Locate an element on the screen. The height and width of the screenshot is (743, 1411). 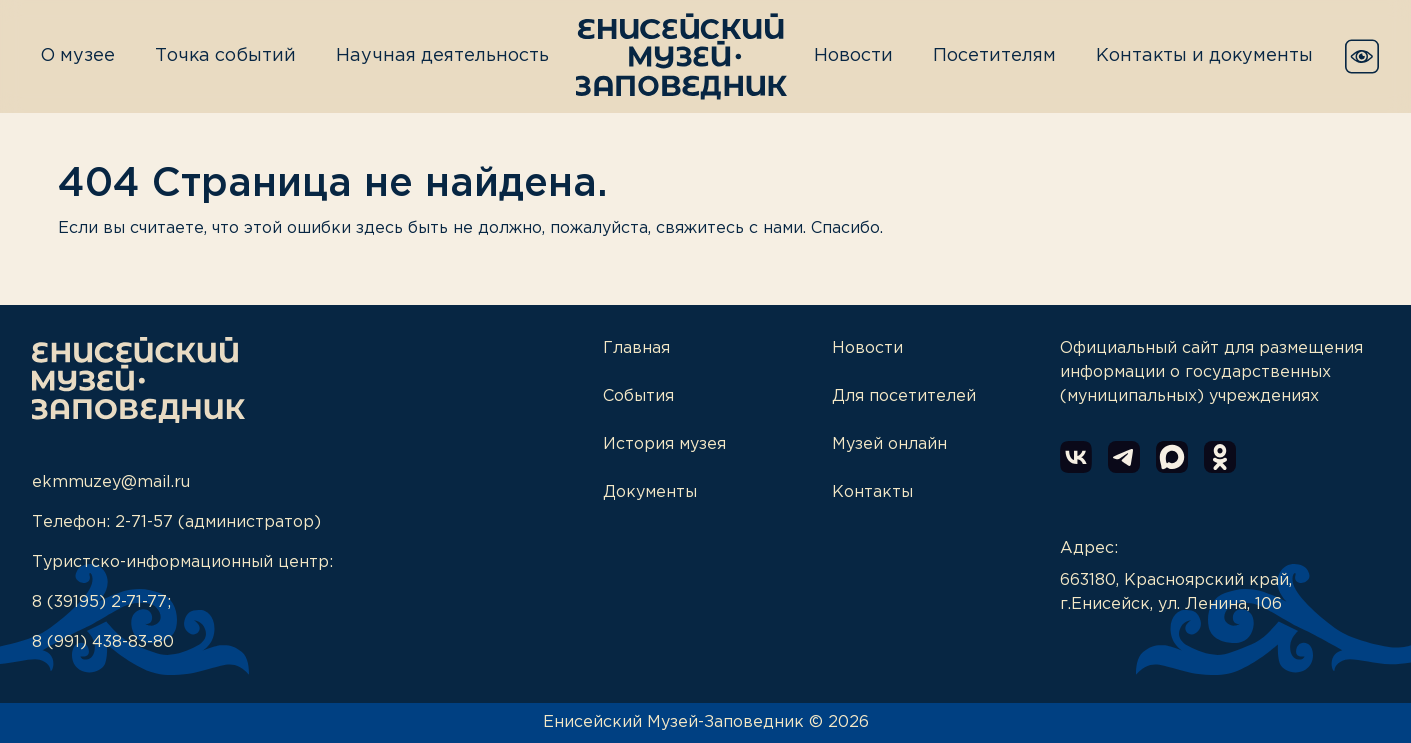
Научная деятельность is located at coordinates (442, 56).